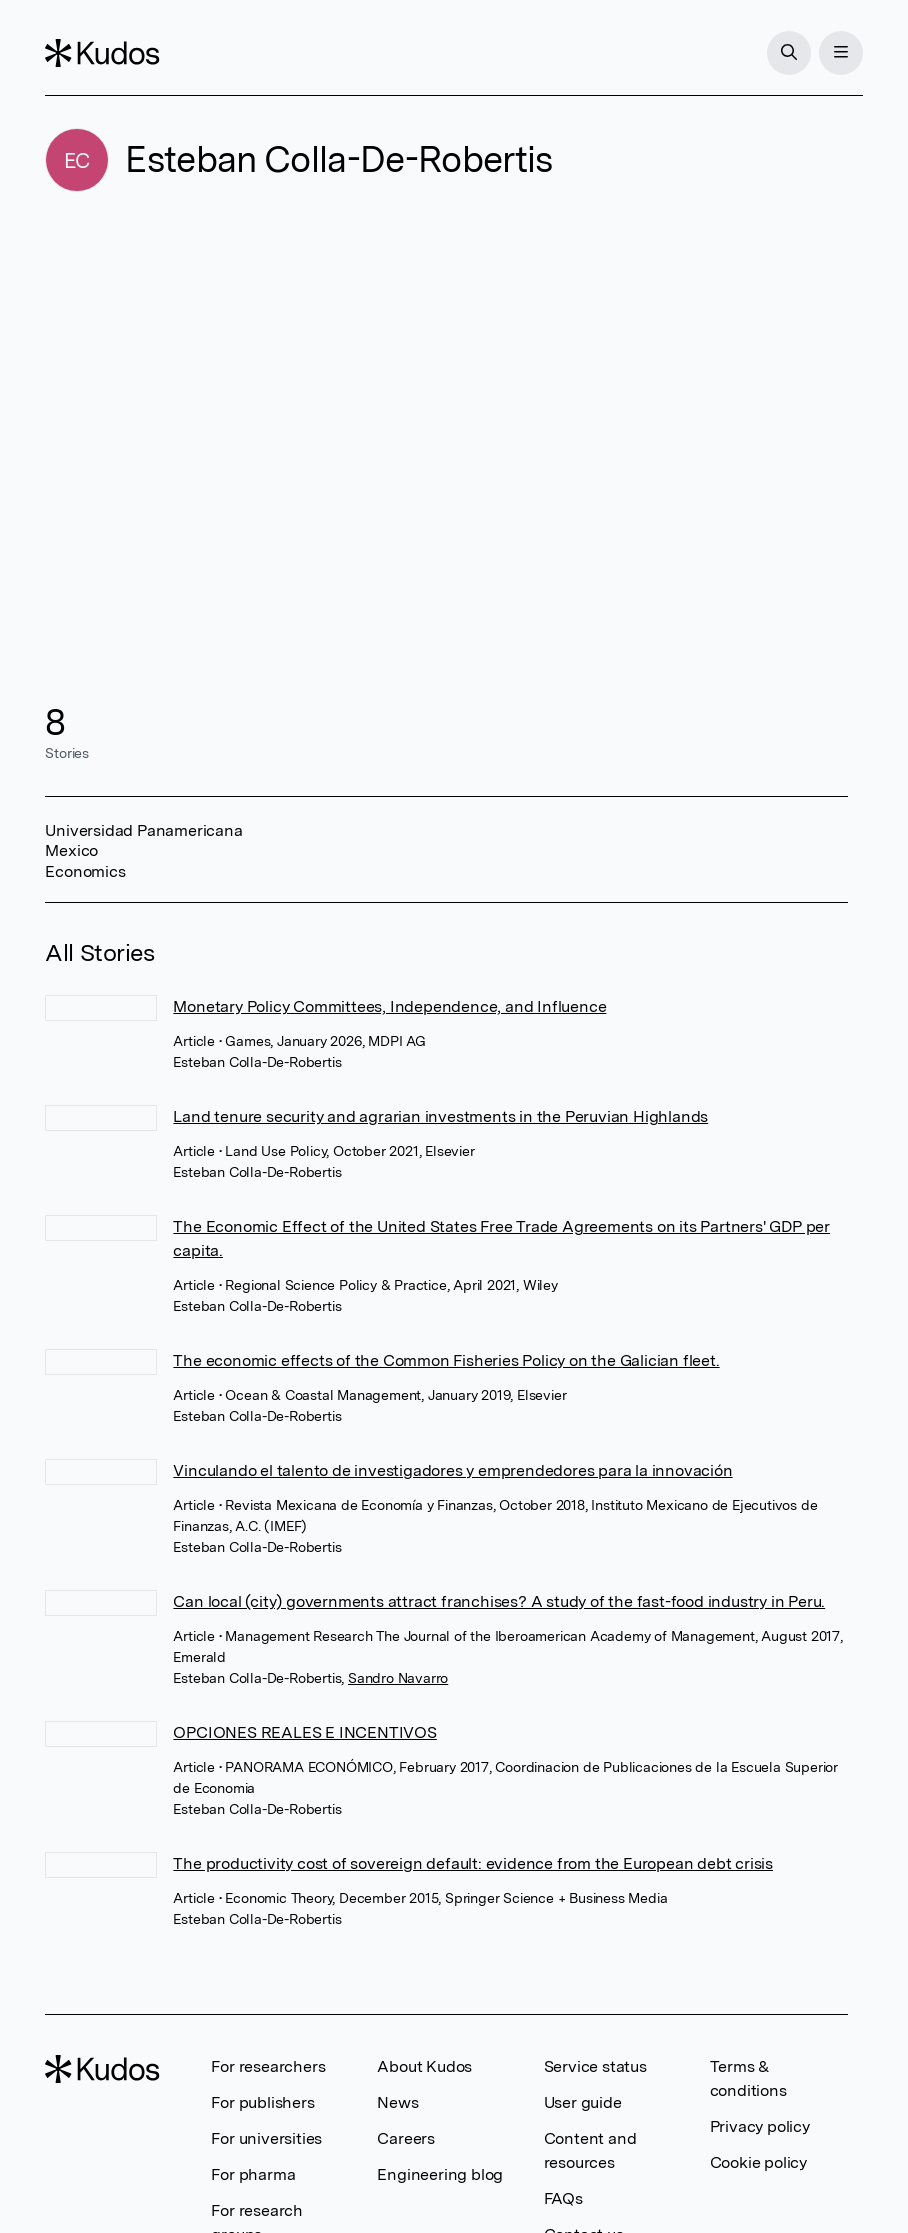 The image size is (908, 2233). What do you see at coordinates (446, 1360) in the screenshot?
I see `The economic effects of the Common Fisheries Policy on the Galician fleet.` at bounding box center [446, 1360].